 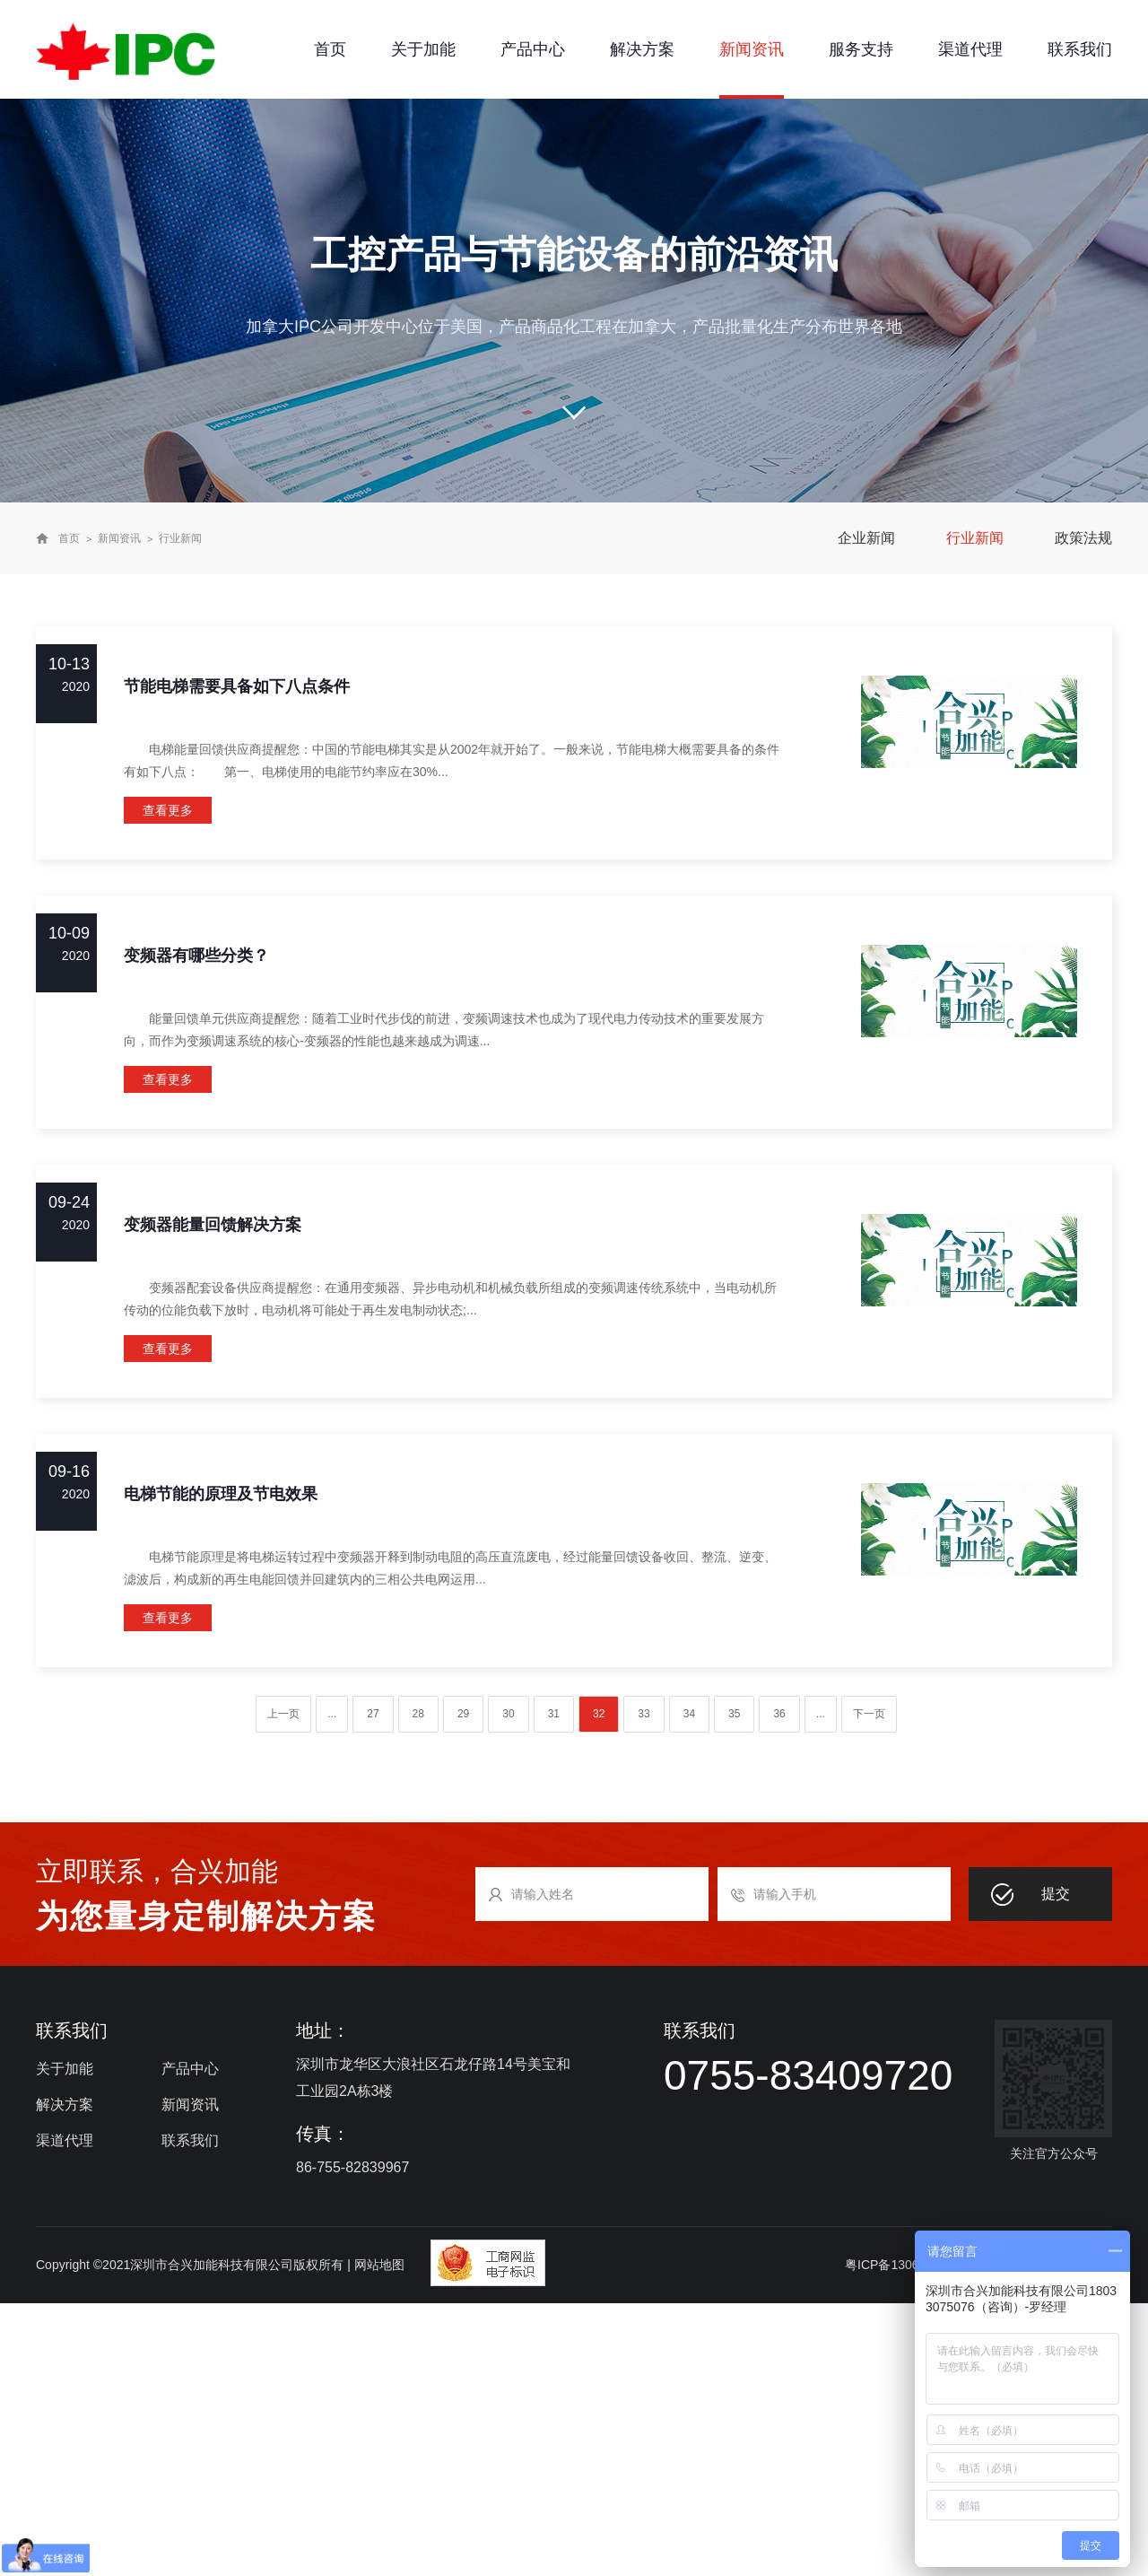 I want to click on 36, so click(x=779, y=1713).